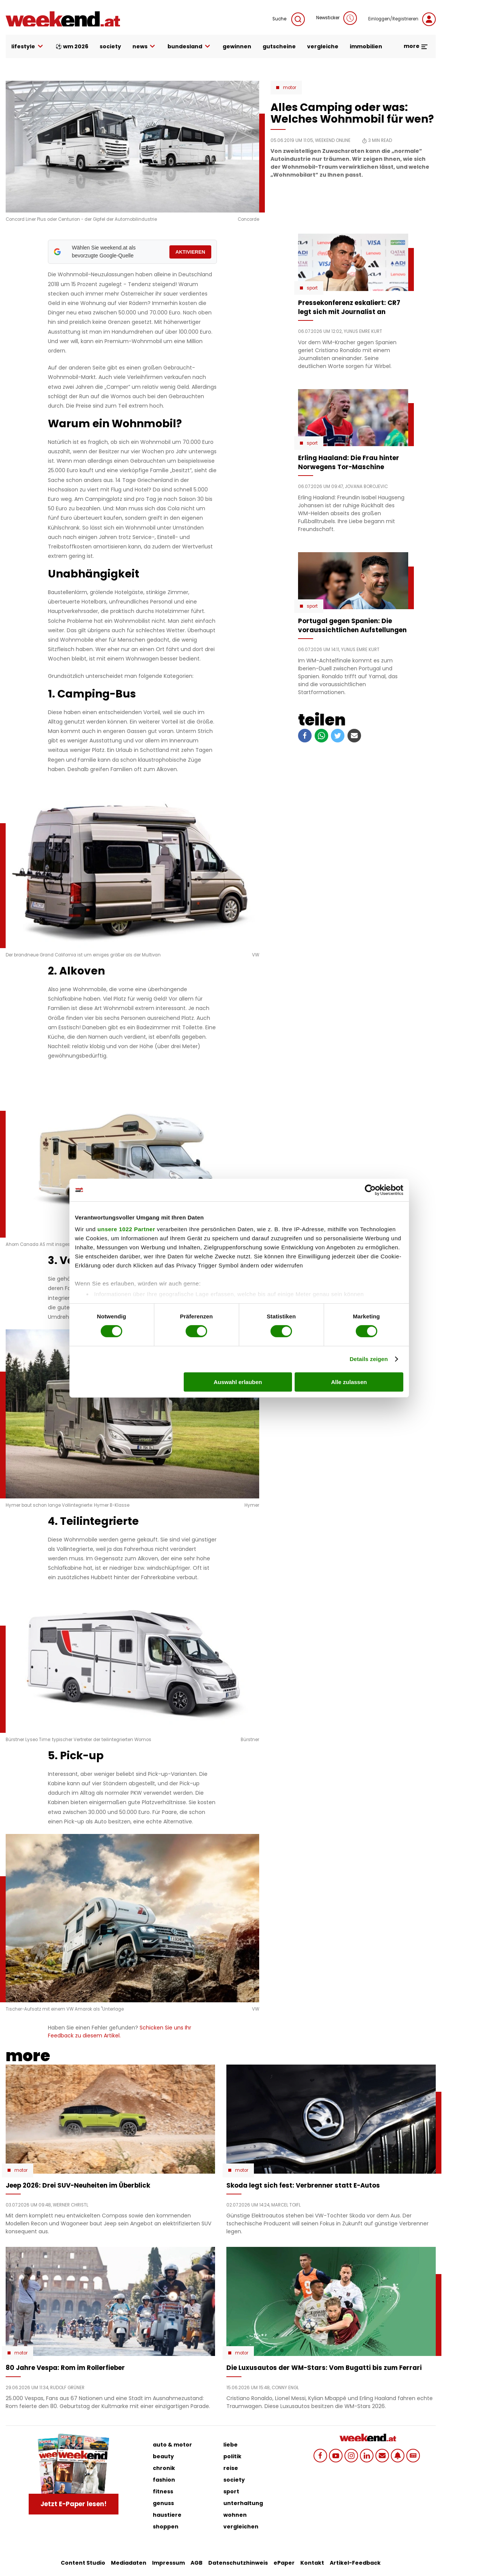 The width and height of the screenshot is (478, 2576). Describe the element at coordinates (128, 2563) in the screenshot. I see `Mediadaten` at that location.